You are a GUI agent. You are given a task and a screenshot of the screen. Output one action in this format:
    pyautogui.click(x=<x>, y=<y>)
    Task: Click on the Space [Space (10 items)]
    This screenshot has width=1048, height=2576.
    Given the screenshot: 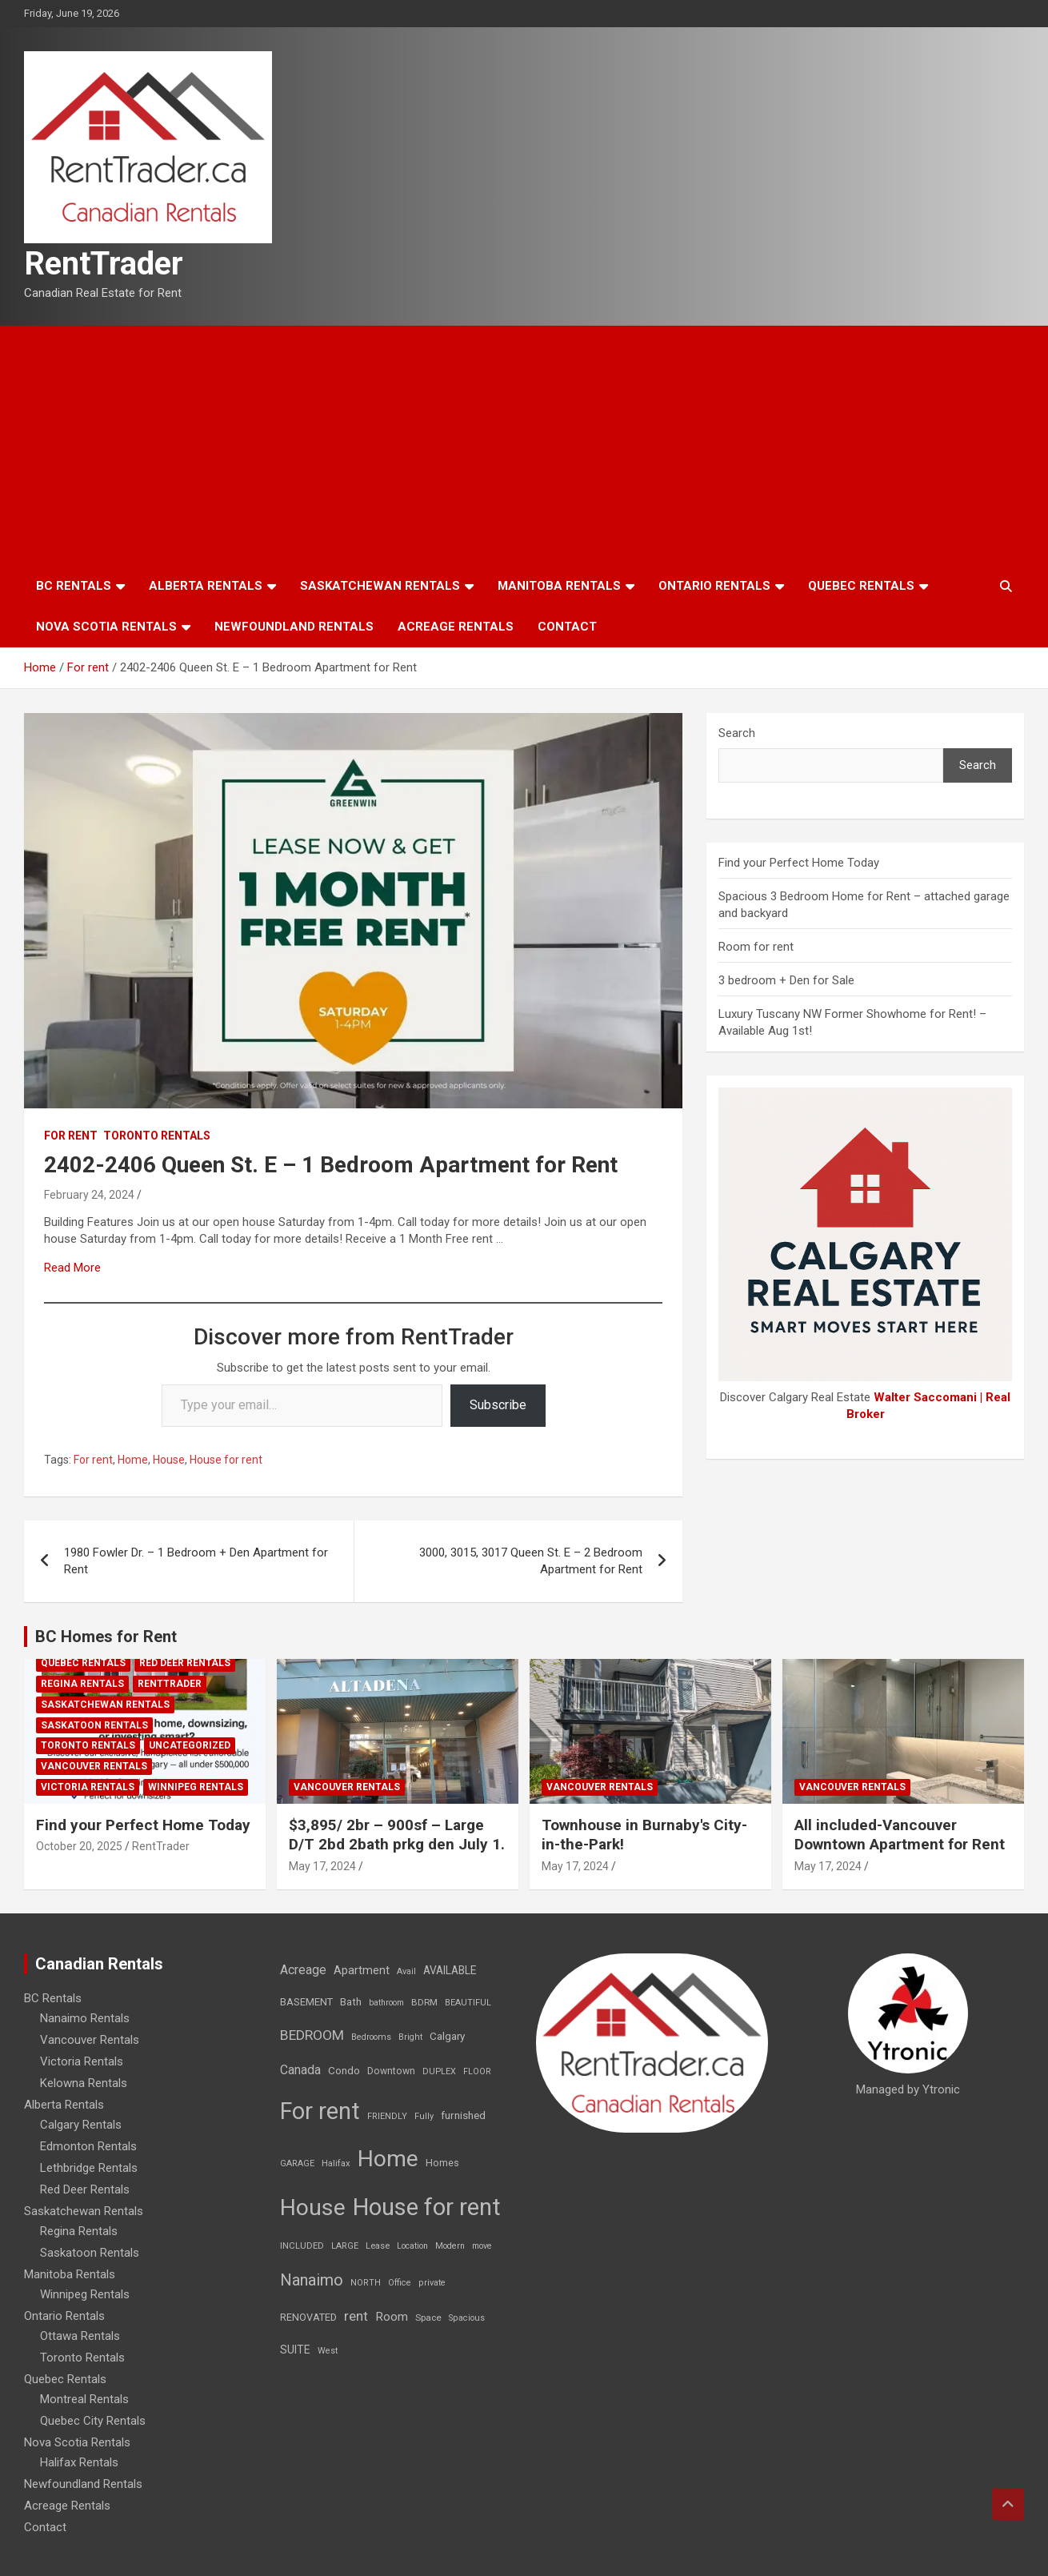 What is the action you would take?
    pyautogui.click(x=428, y=2317)
    